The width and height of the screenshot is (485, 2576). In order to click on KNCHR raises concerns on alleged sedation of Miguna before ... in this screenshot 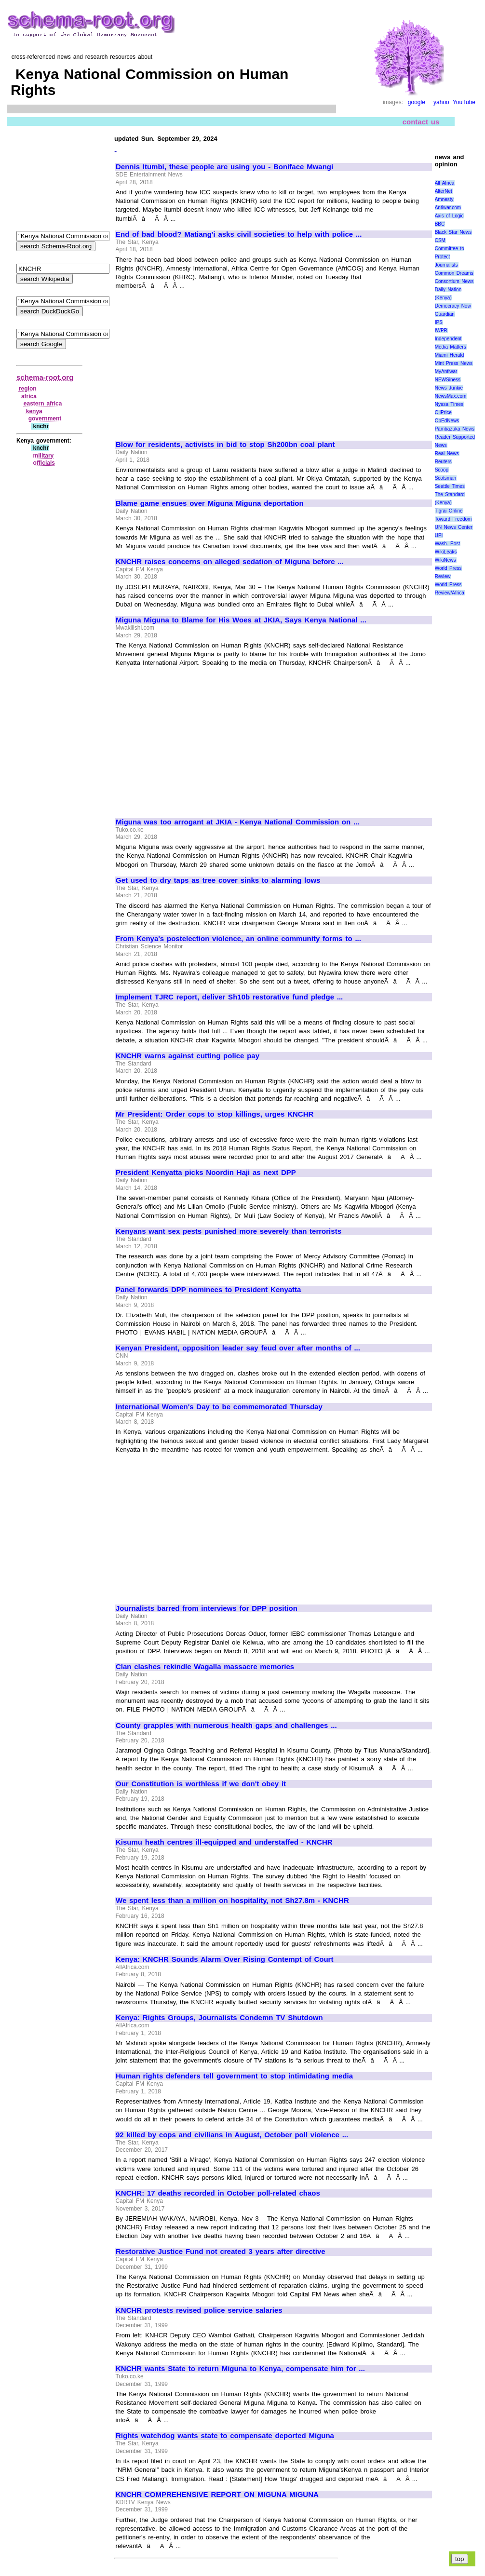, I will do `click(230, 562)`.